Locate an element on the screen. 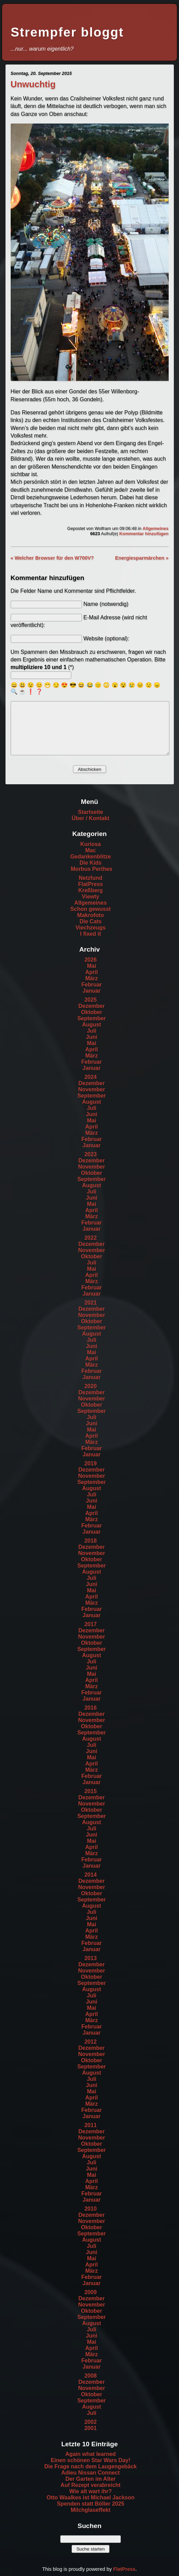 Image resolution: width=179 pixels, height=2576 pixels. 2008 is located at coordinates (90, 2376).